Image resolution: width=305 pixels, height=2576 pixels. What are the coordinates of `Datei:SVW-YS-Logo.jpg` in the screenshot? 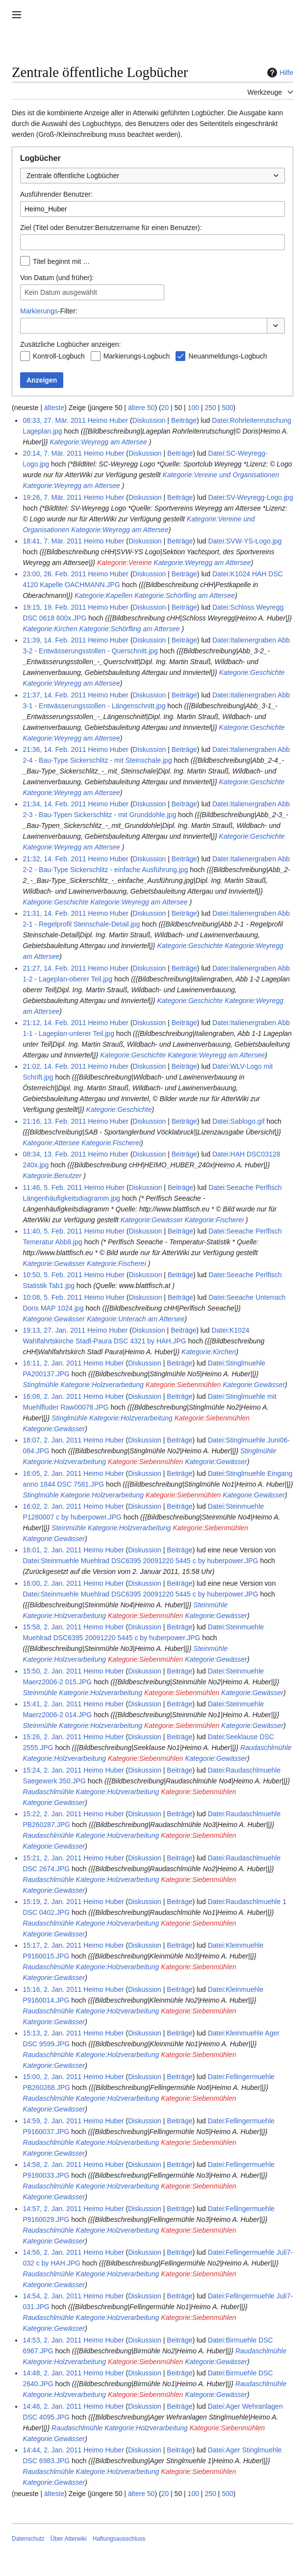 It's located at (244, 541).